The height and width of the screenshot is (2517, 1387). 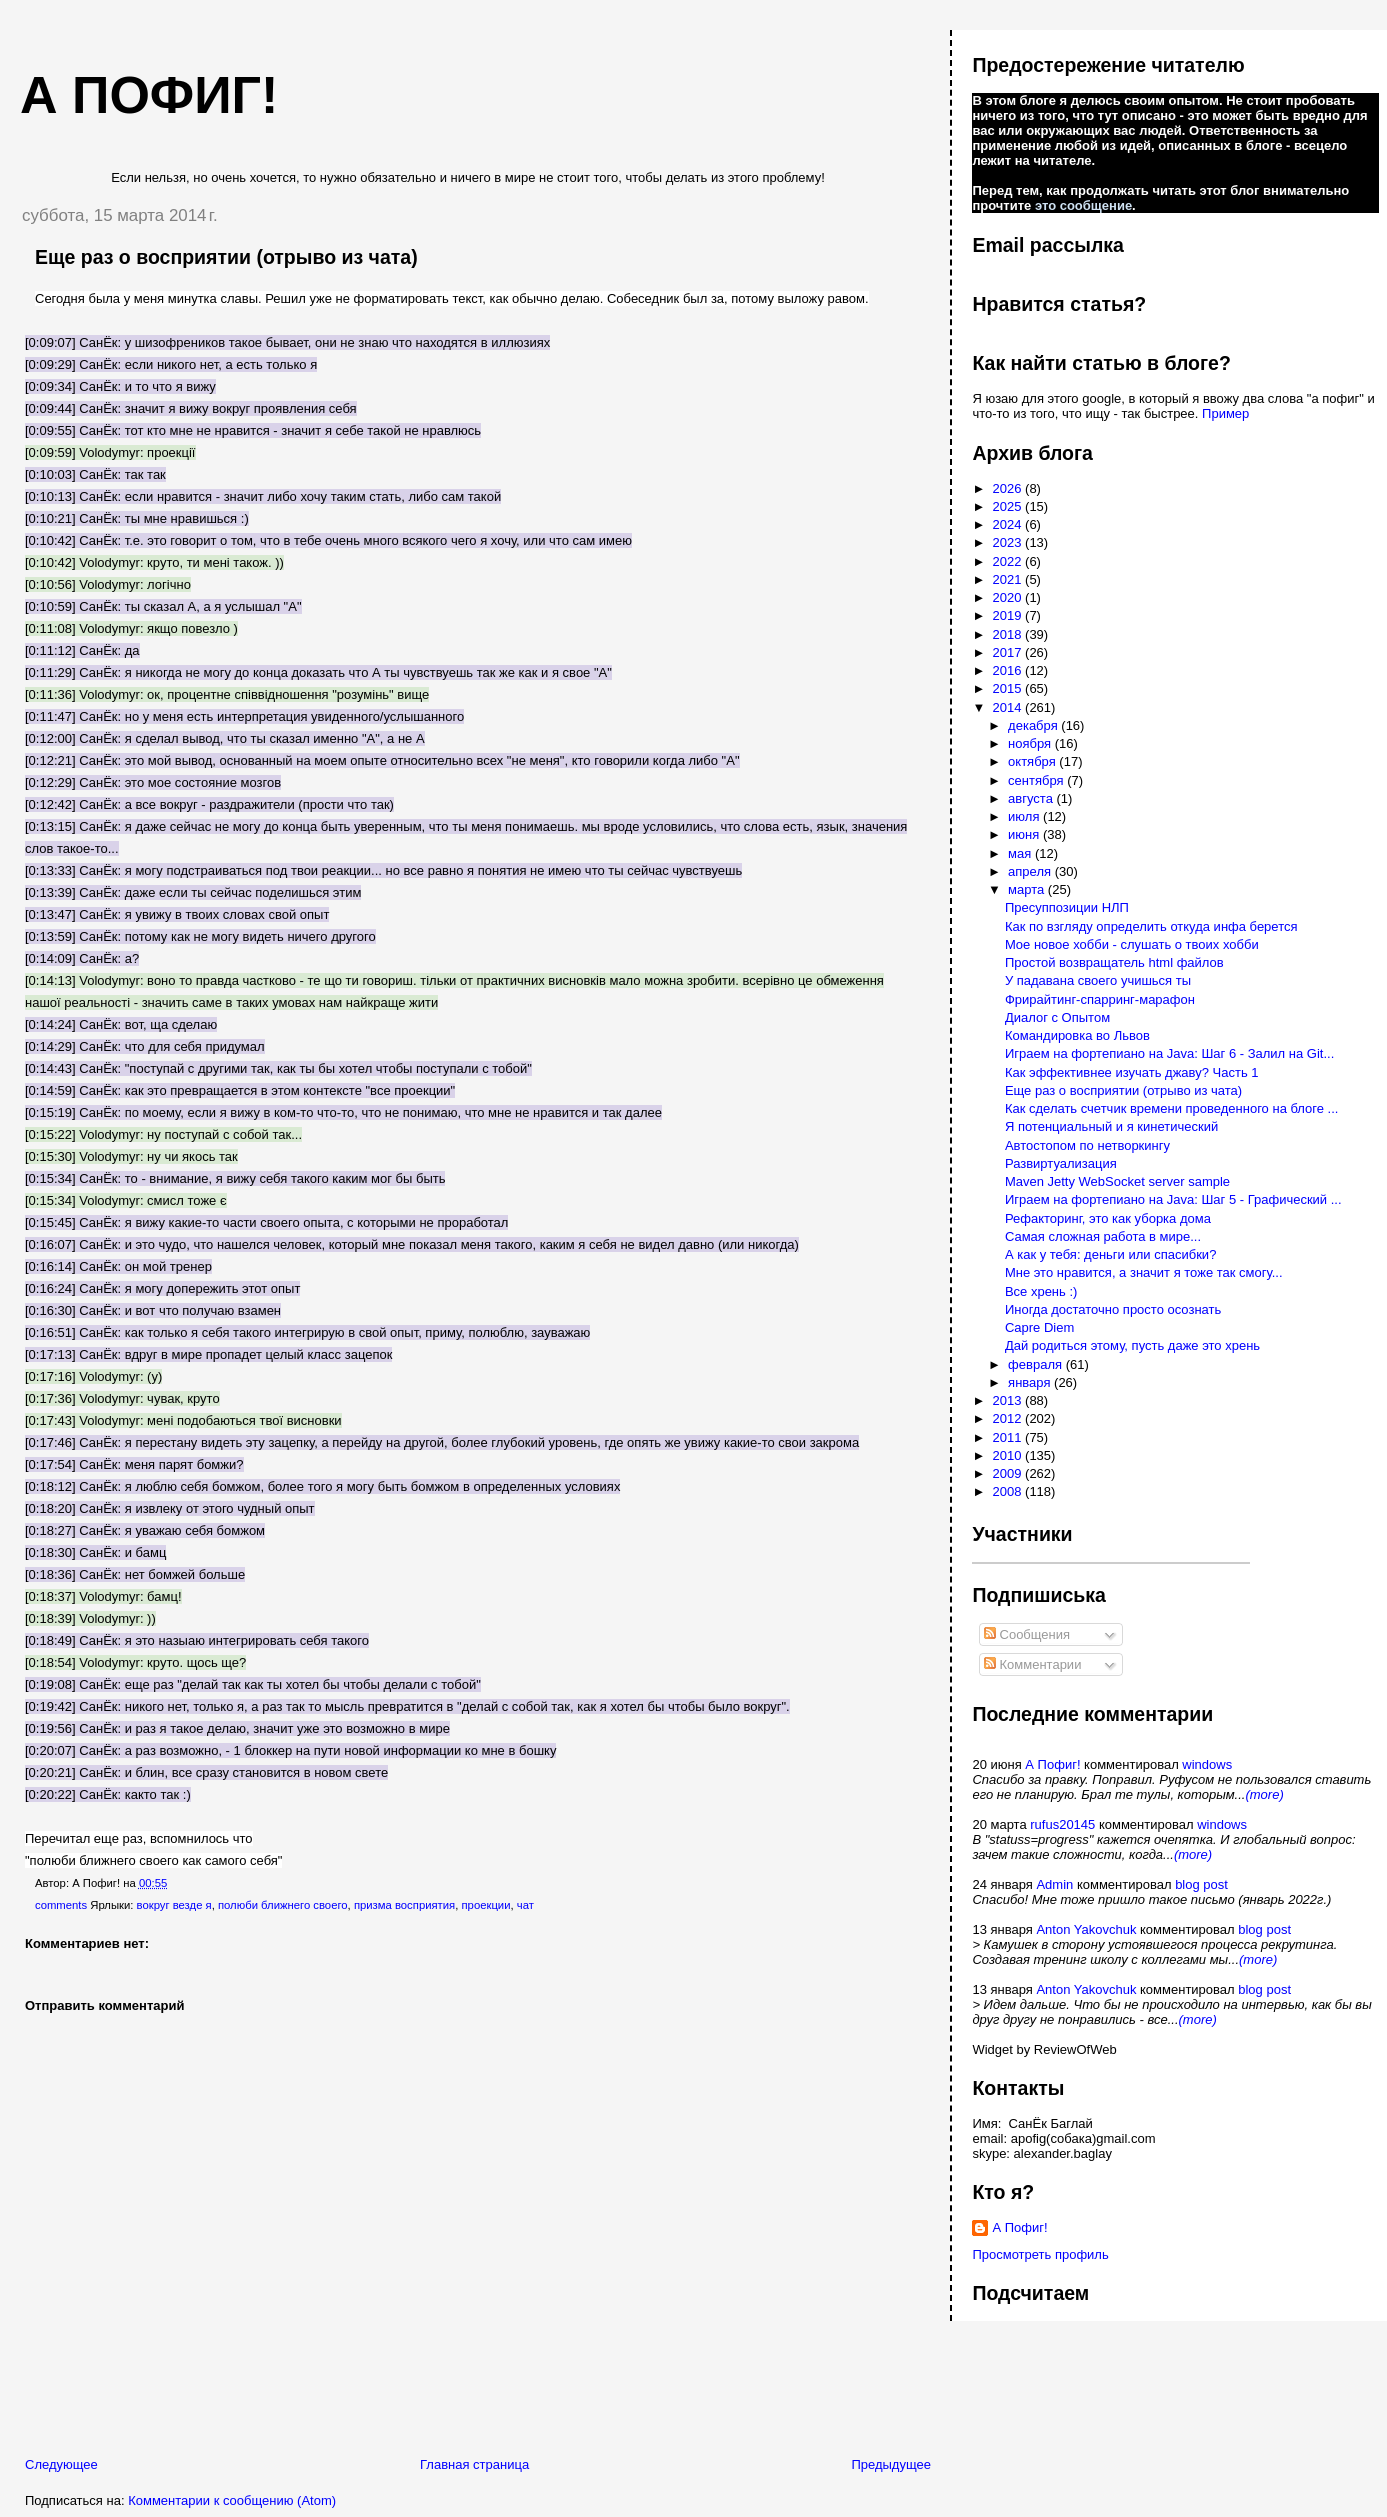 What do you see at coordinates (1009, 506) in the screenshot?
I see `2025` at bounding box center [1009, 506].